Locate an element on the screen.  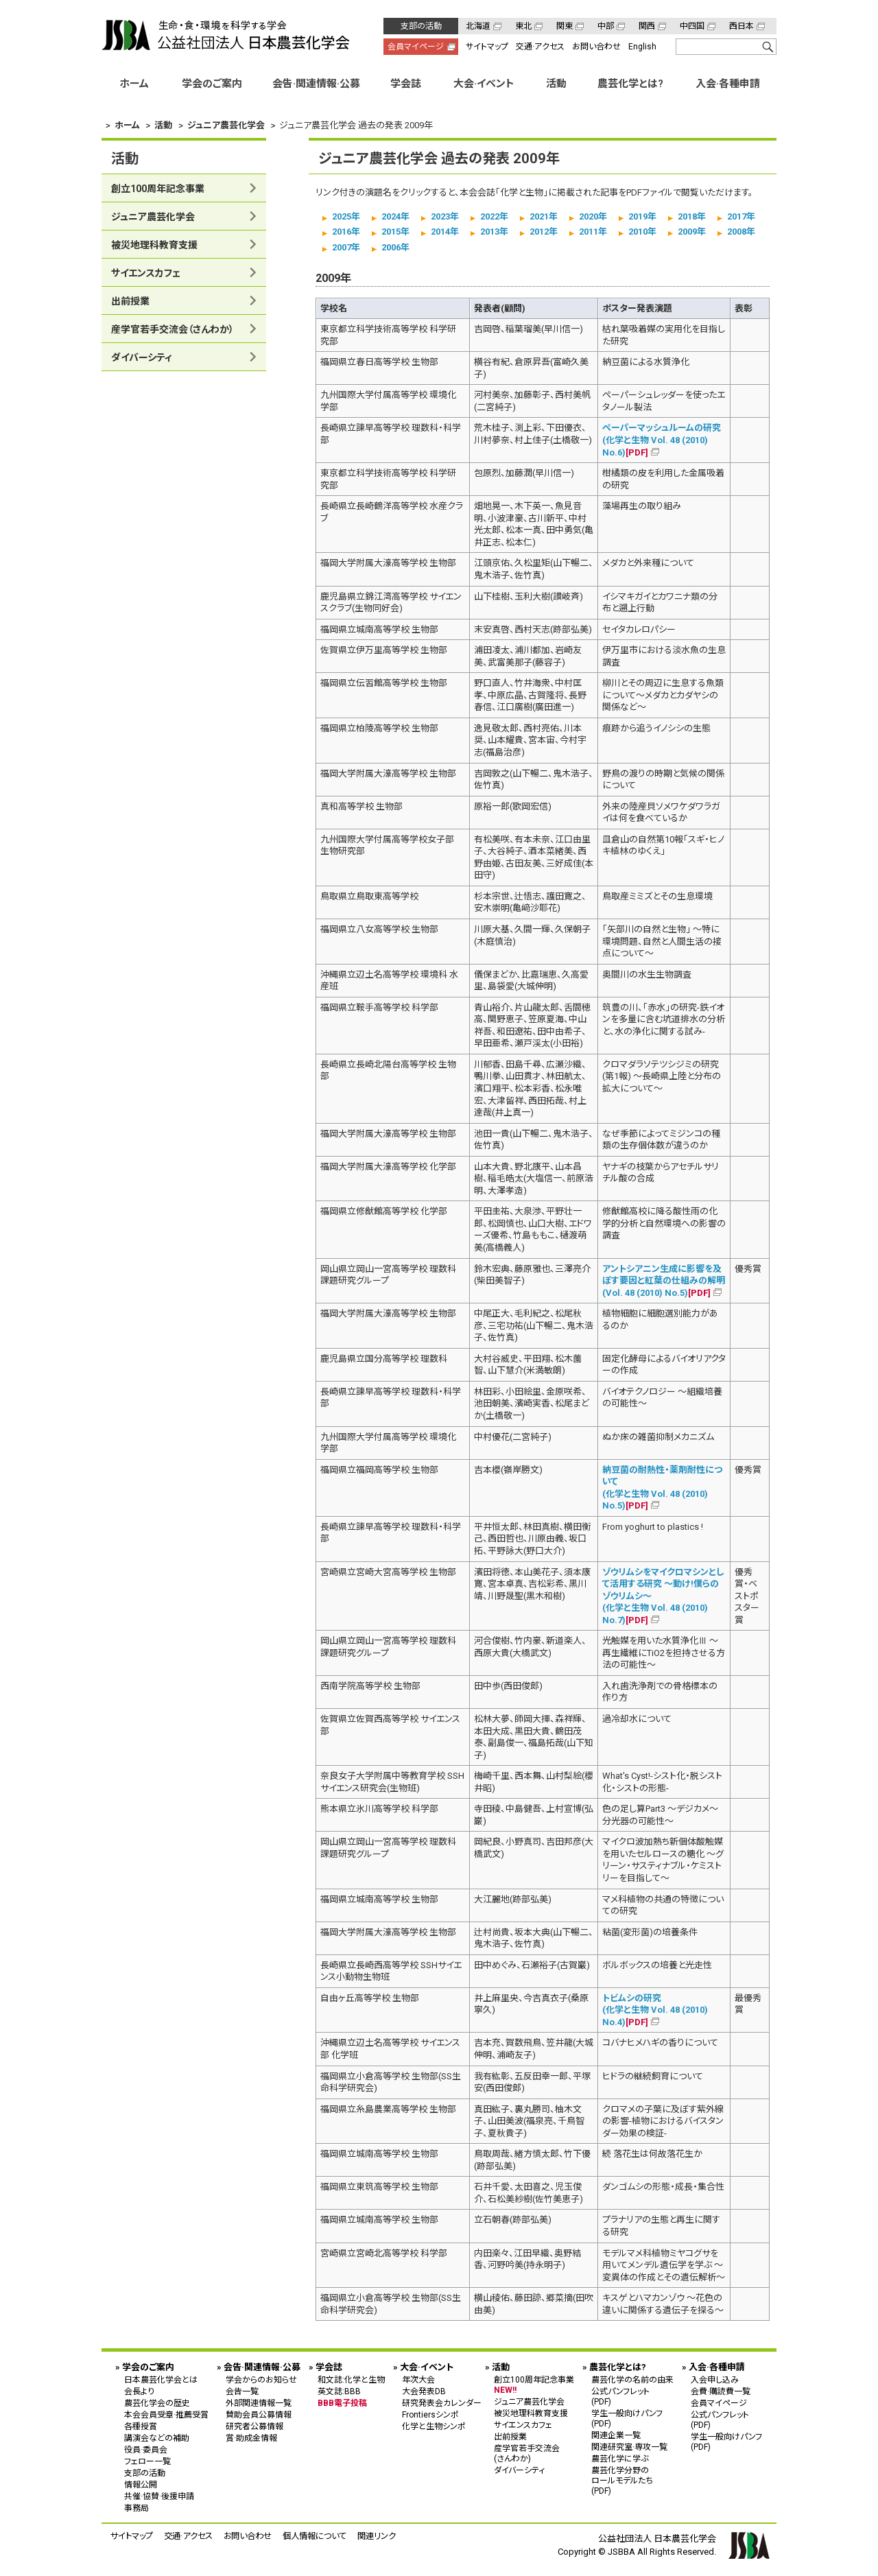
ダイバーシティ is located at coordinates (141, 357).